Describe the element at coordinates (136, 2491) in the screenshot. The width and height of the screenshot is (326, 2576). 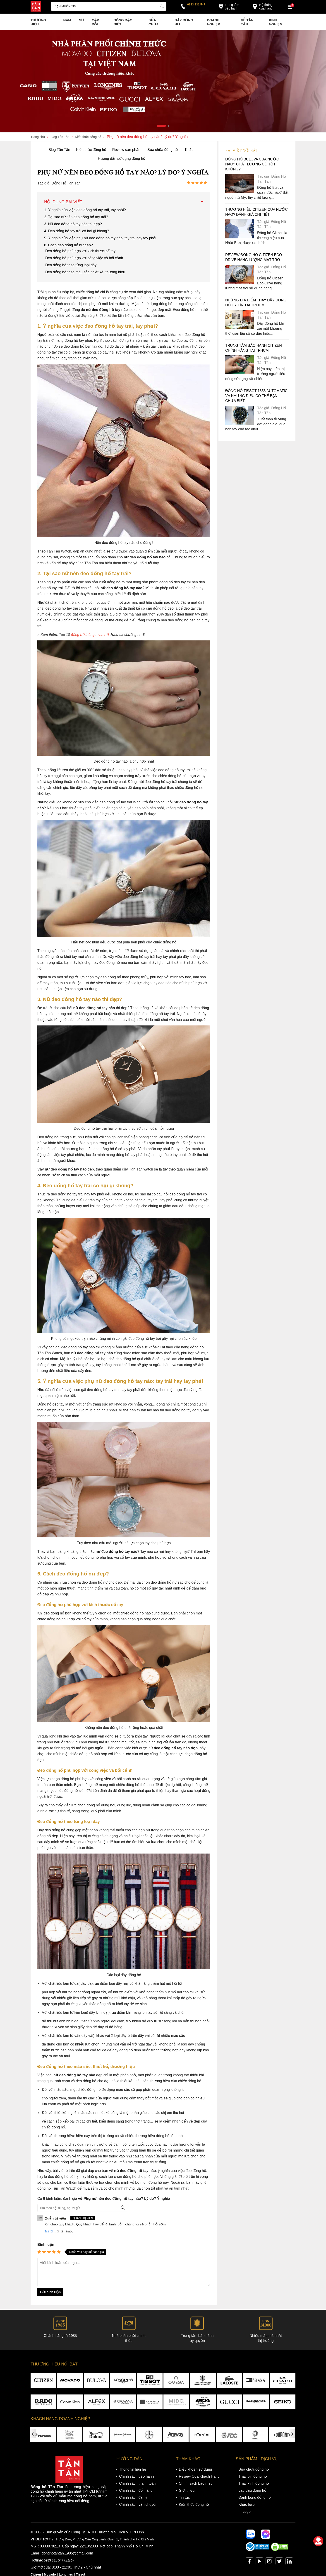
I see `Chính sách đổi hàng` at that location.